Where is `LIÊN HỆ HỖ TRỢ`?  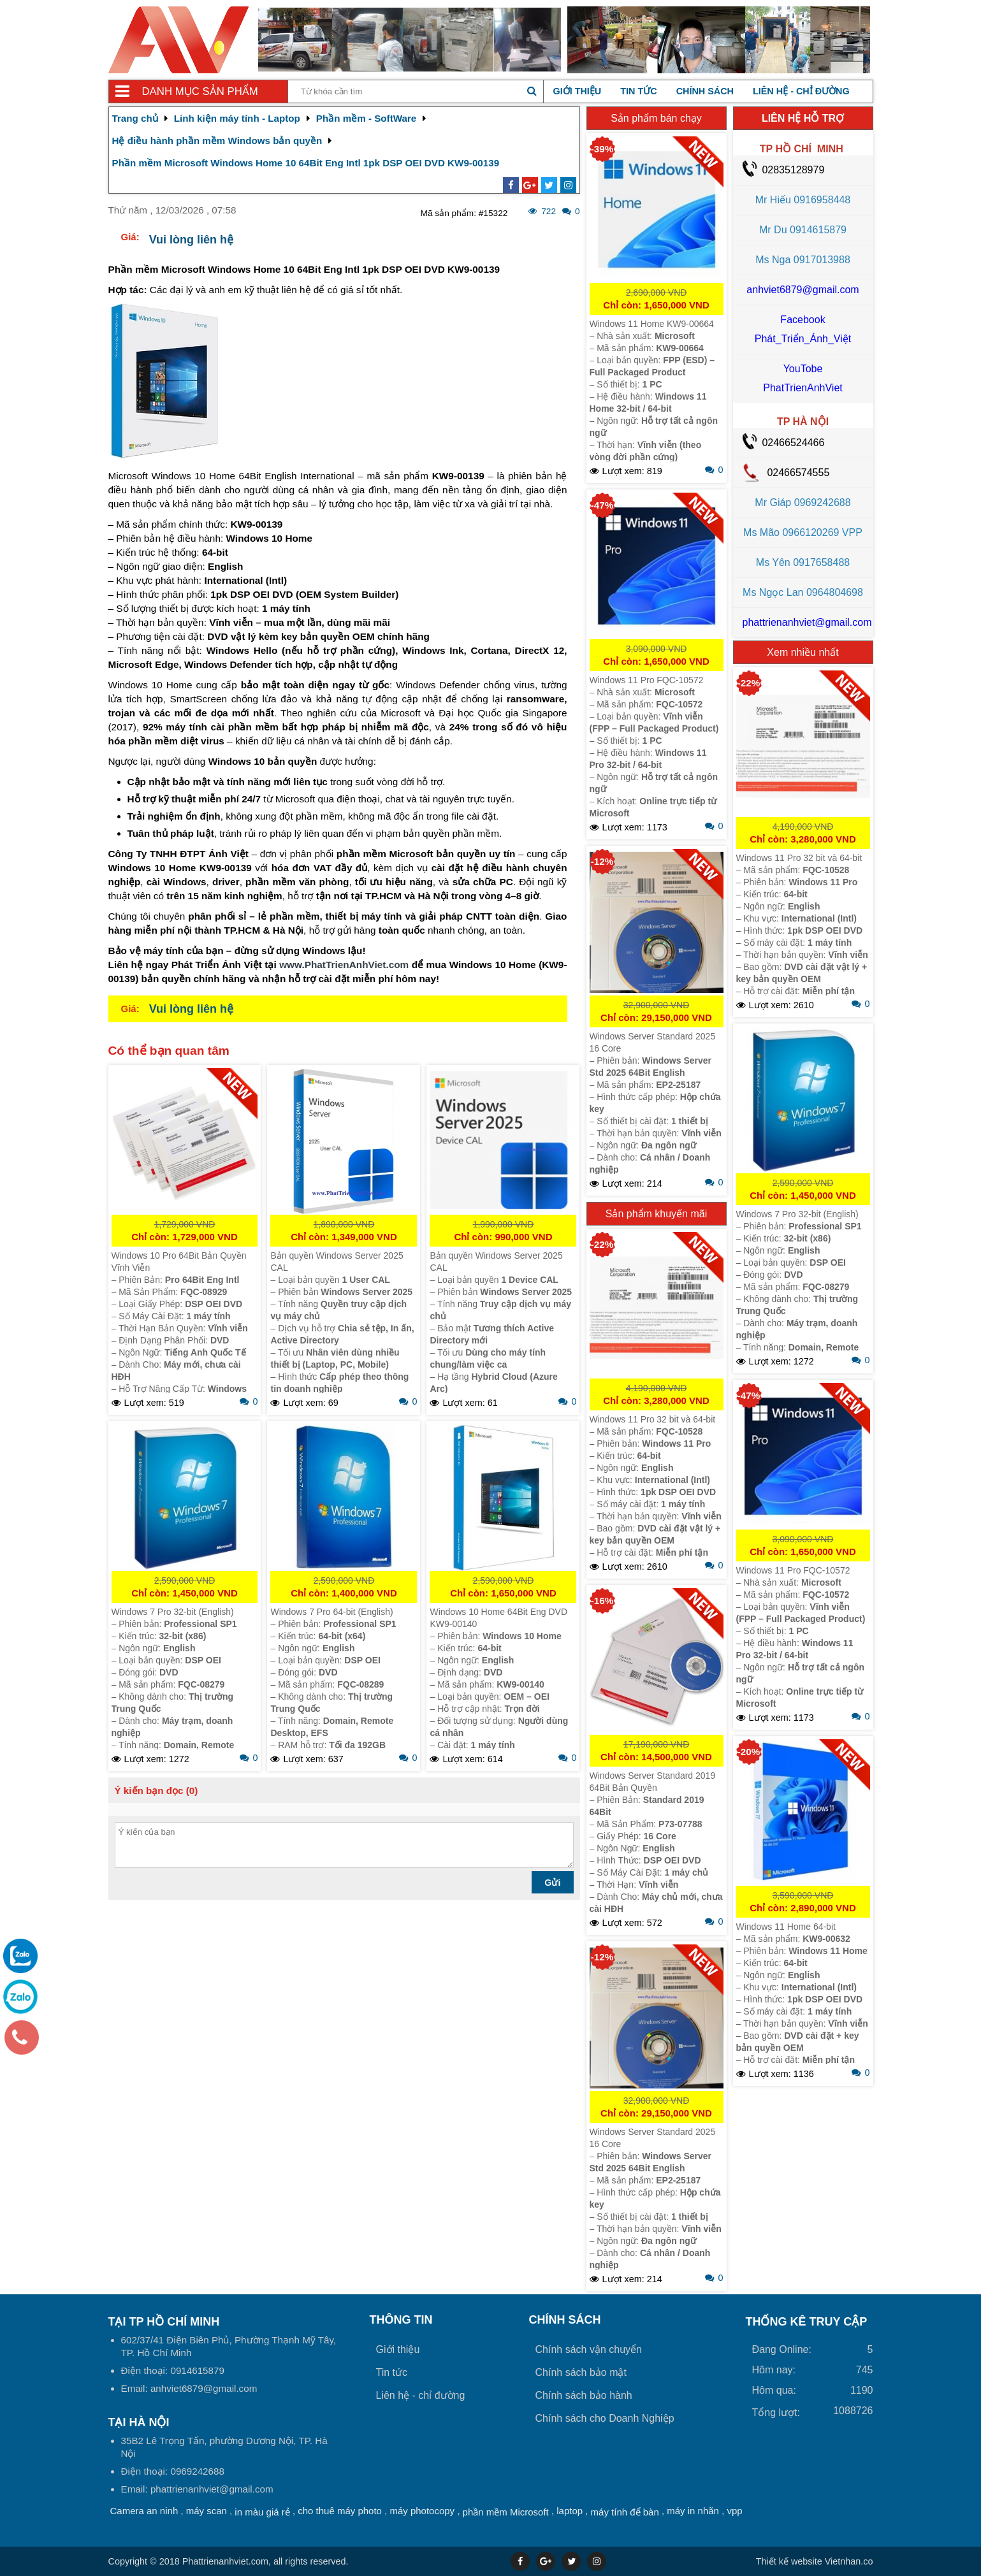
LIÊN HỆ HỖ TRỢ is located at coordinates (803, 118).